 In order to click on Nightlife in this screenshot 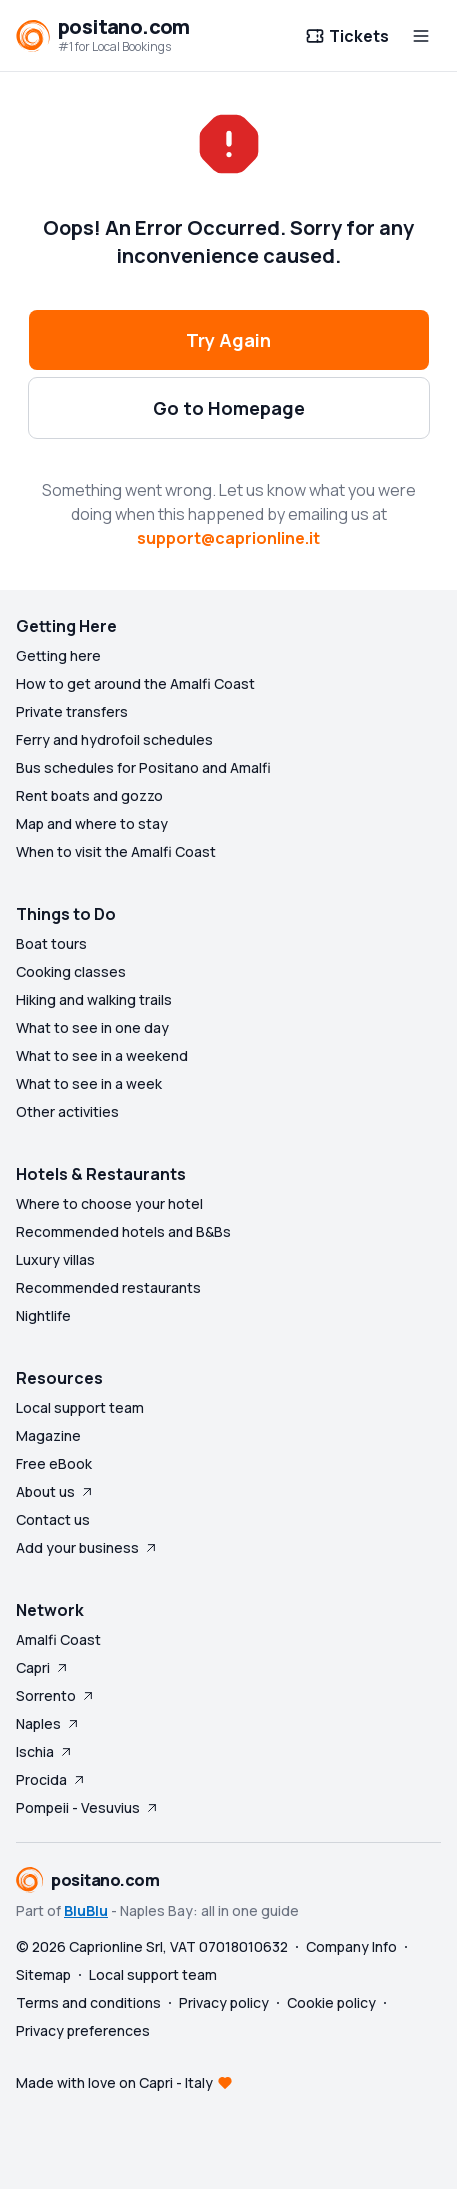, I will do `click(43, 1315)`.